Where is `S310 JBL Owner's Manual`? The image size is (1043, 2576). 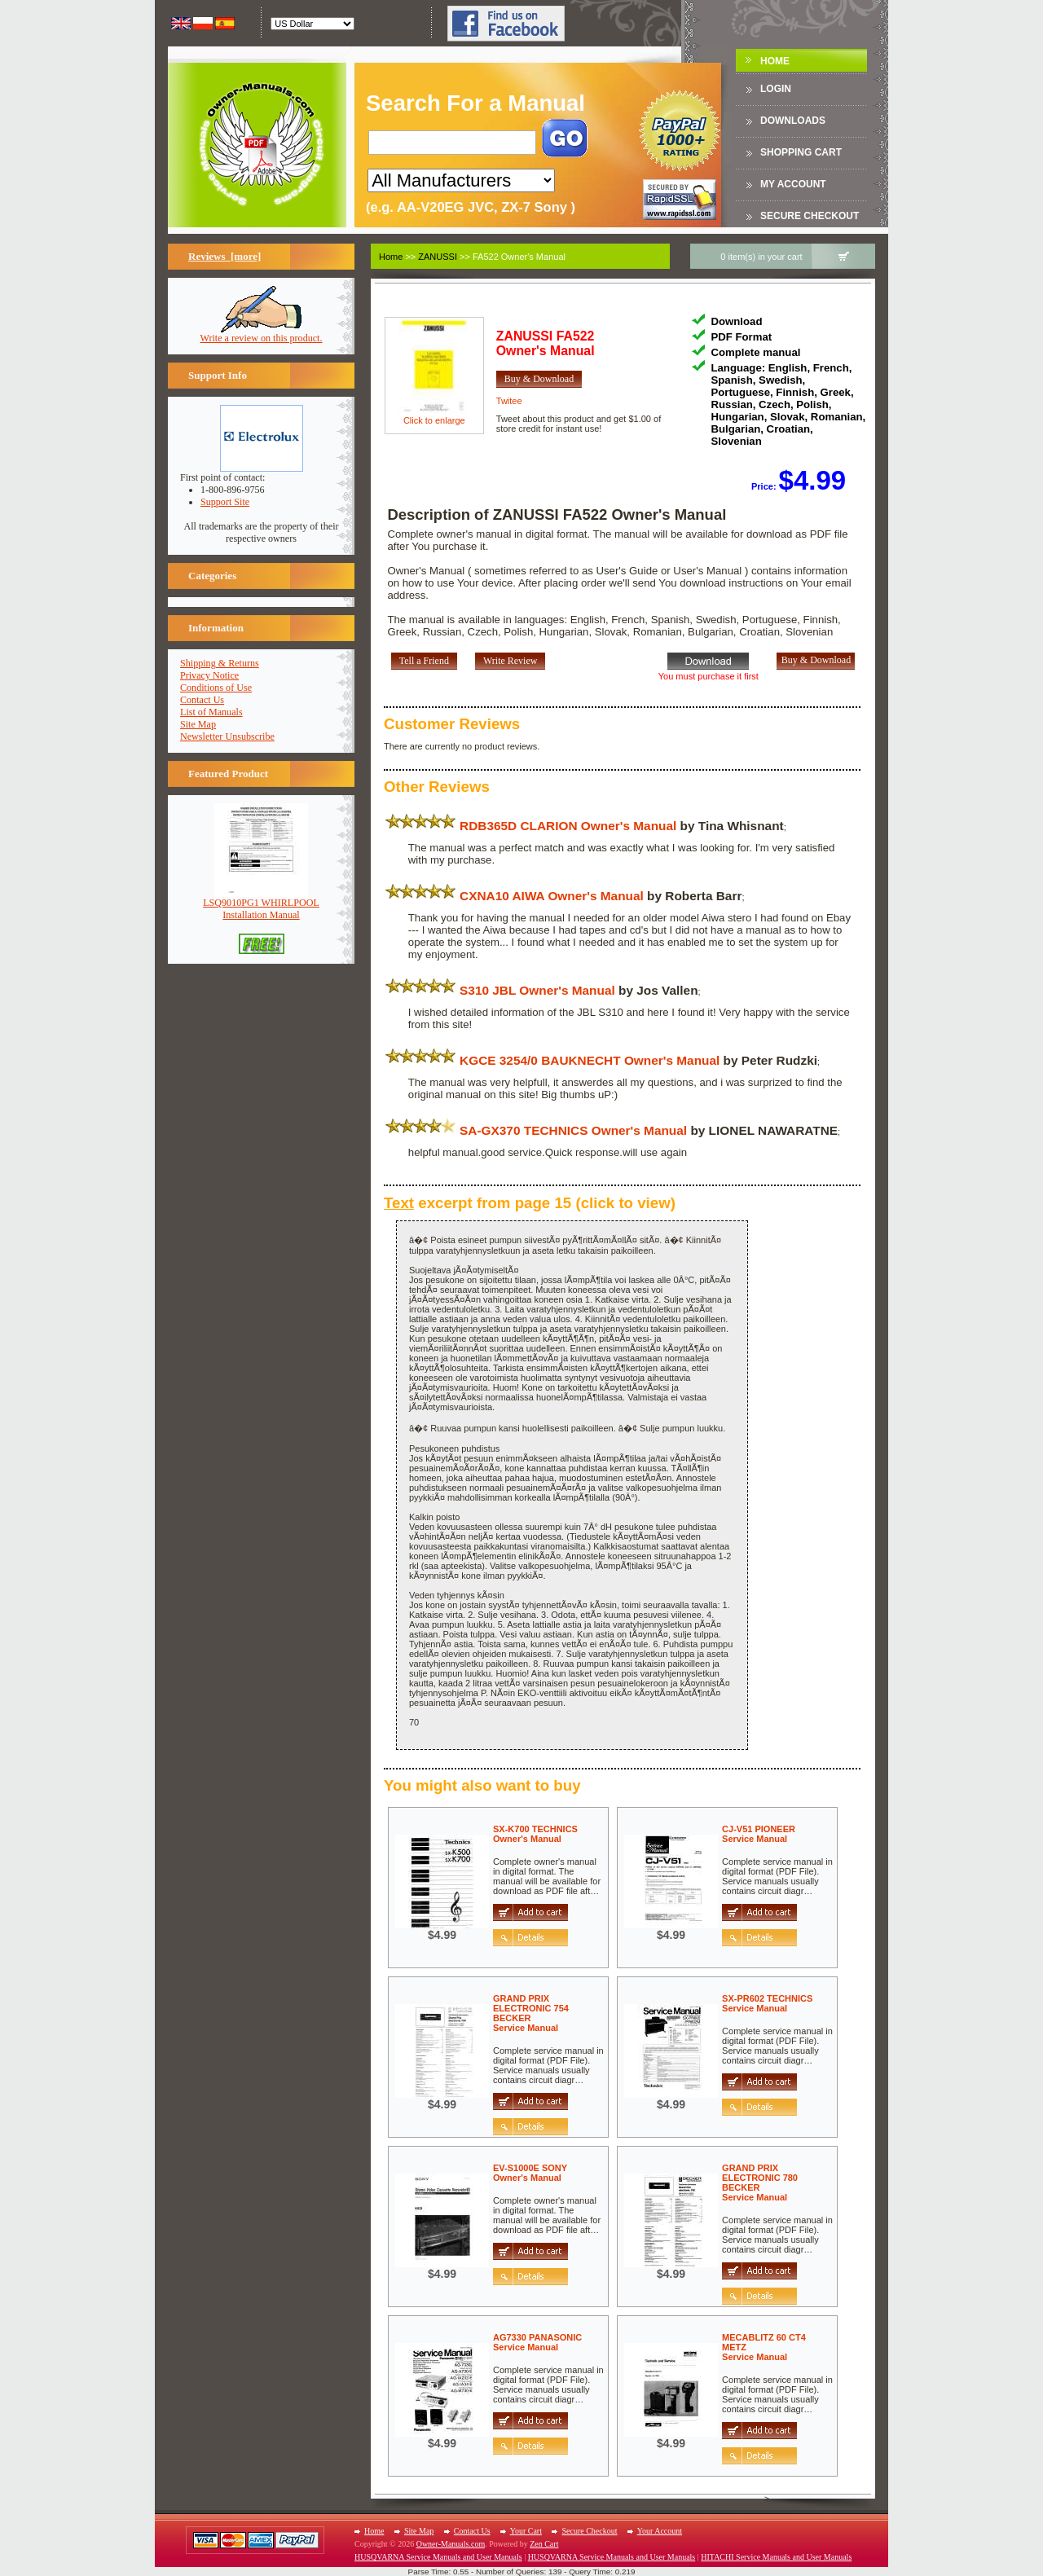
S310 JBL Owner's Manual is located at coordinates (537, 990).